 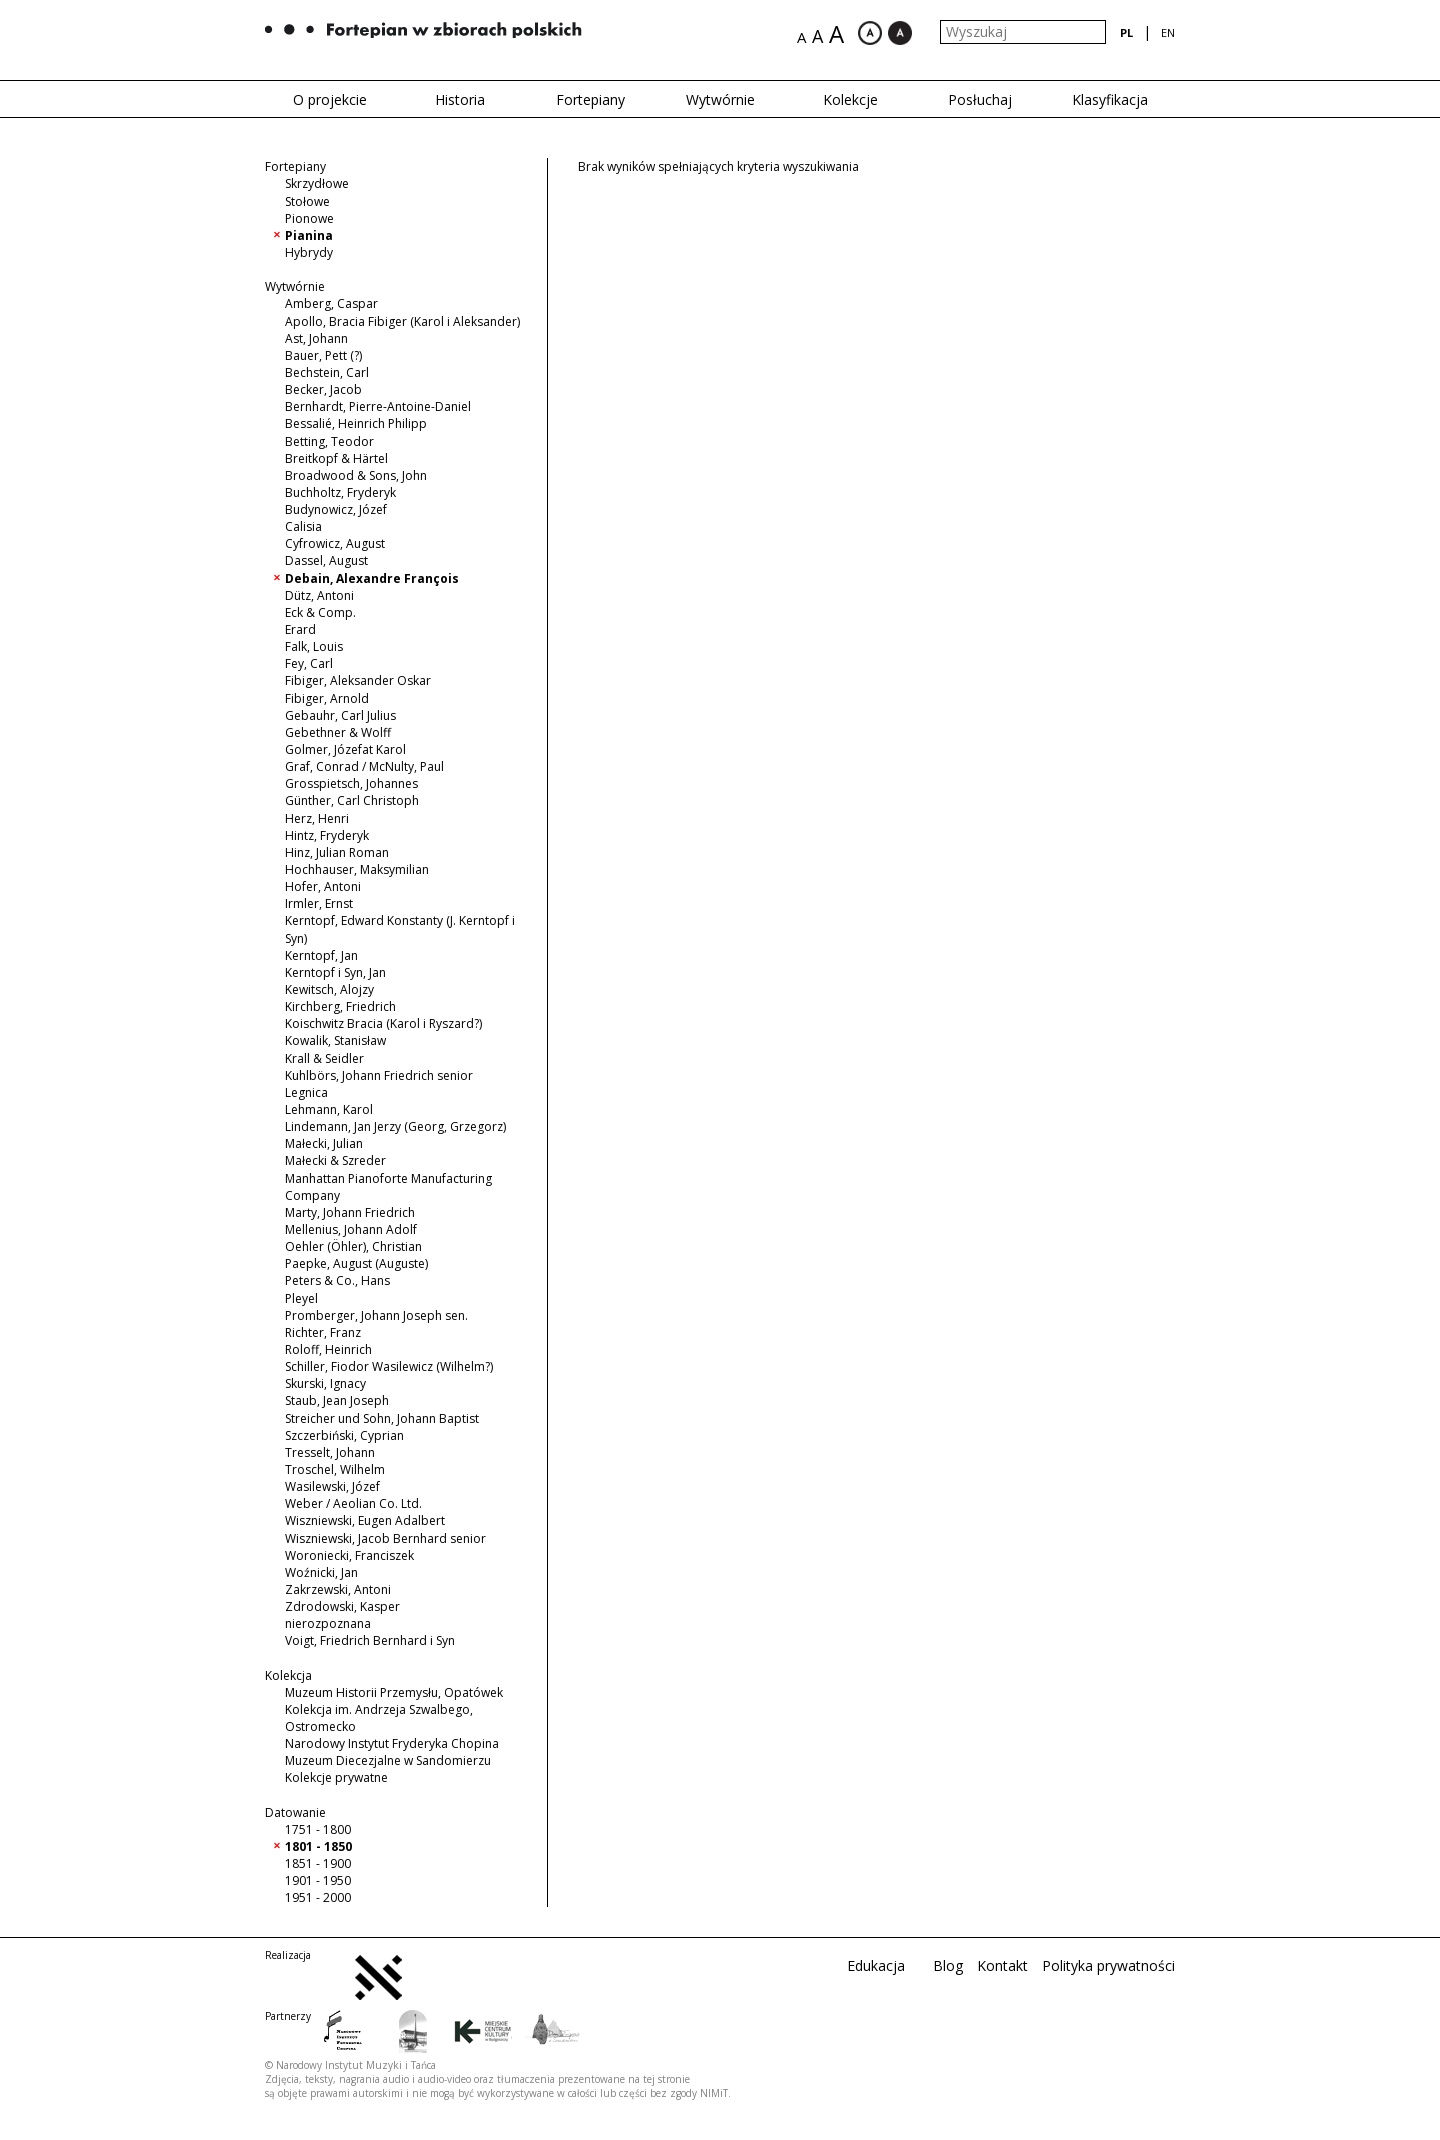 I want to click on Gebethner & Wolff, so click(x=338, y=732).